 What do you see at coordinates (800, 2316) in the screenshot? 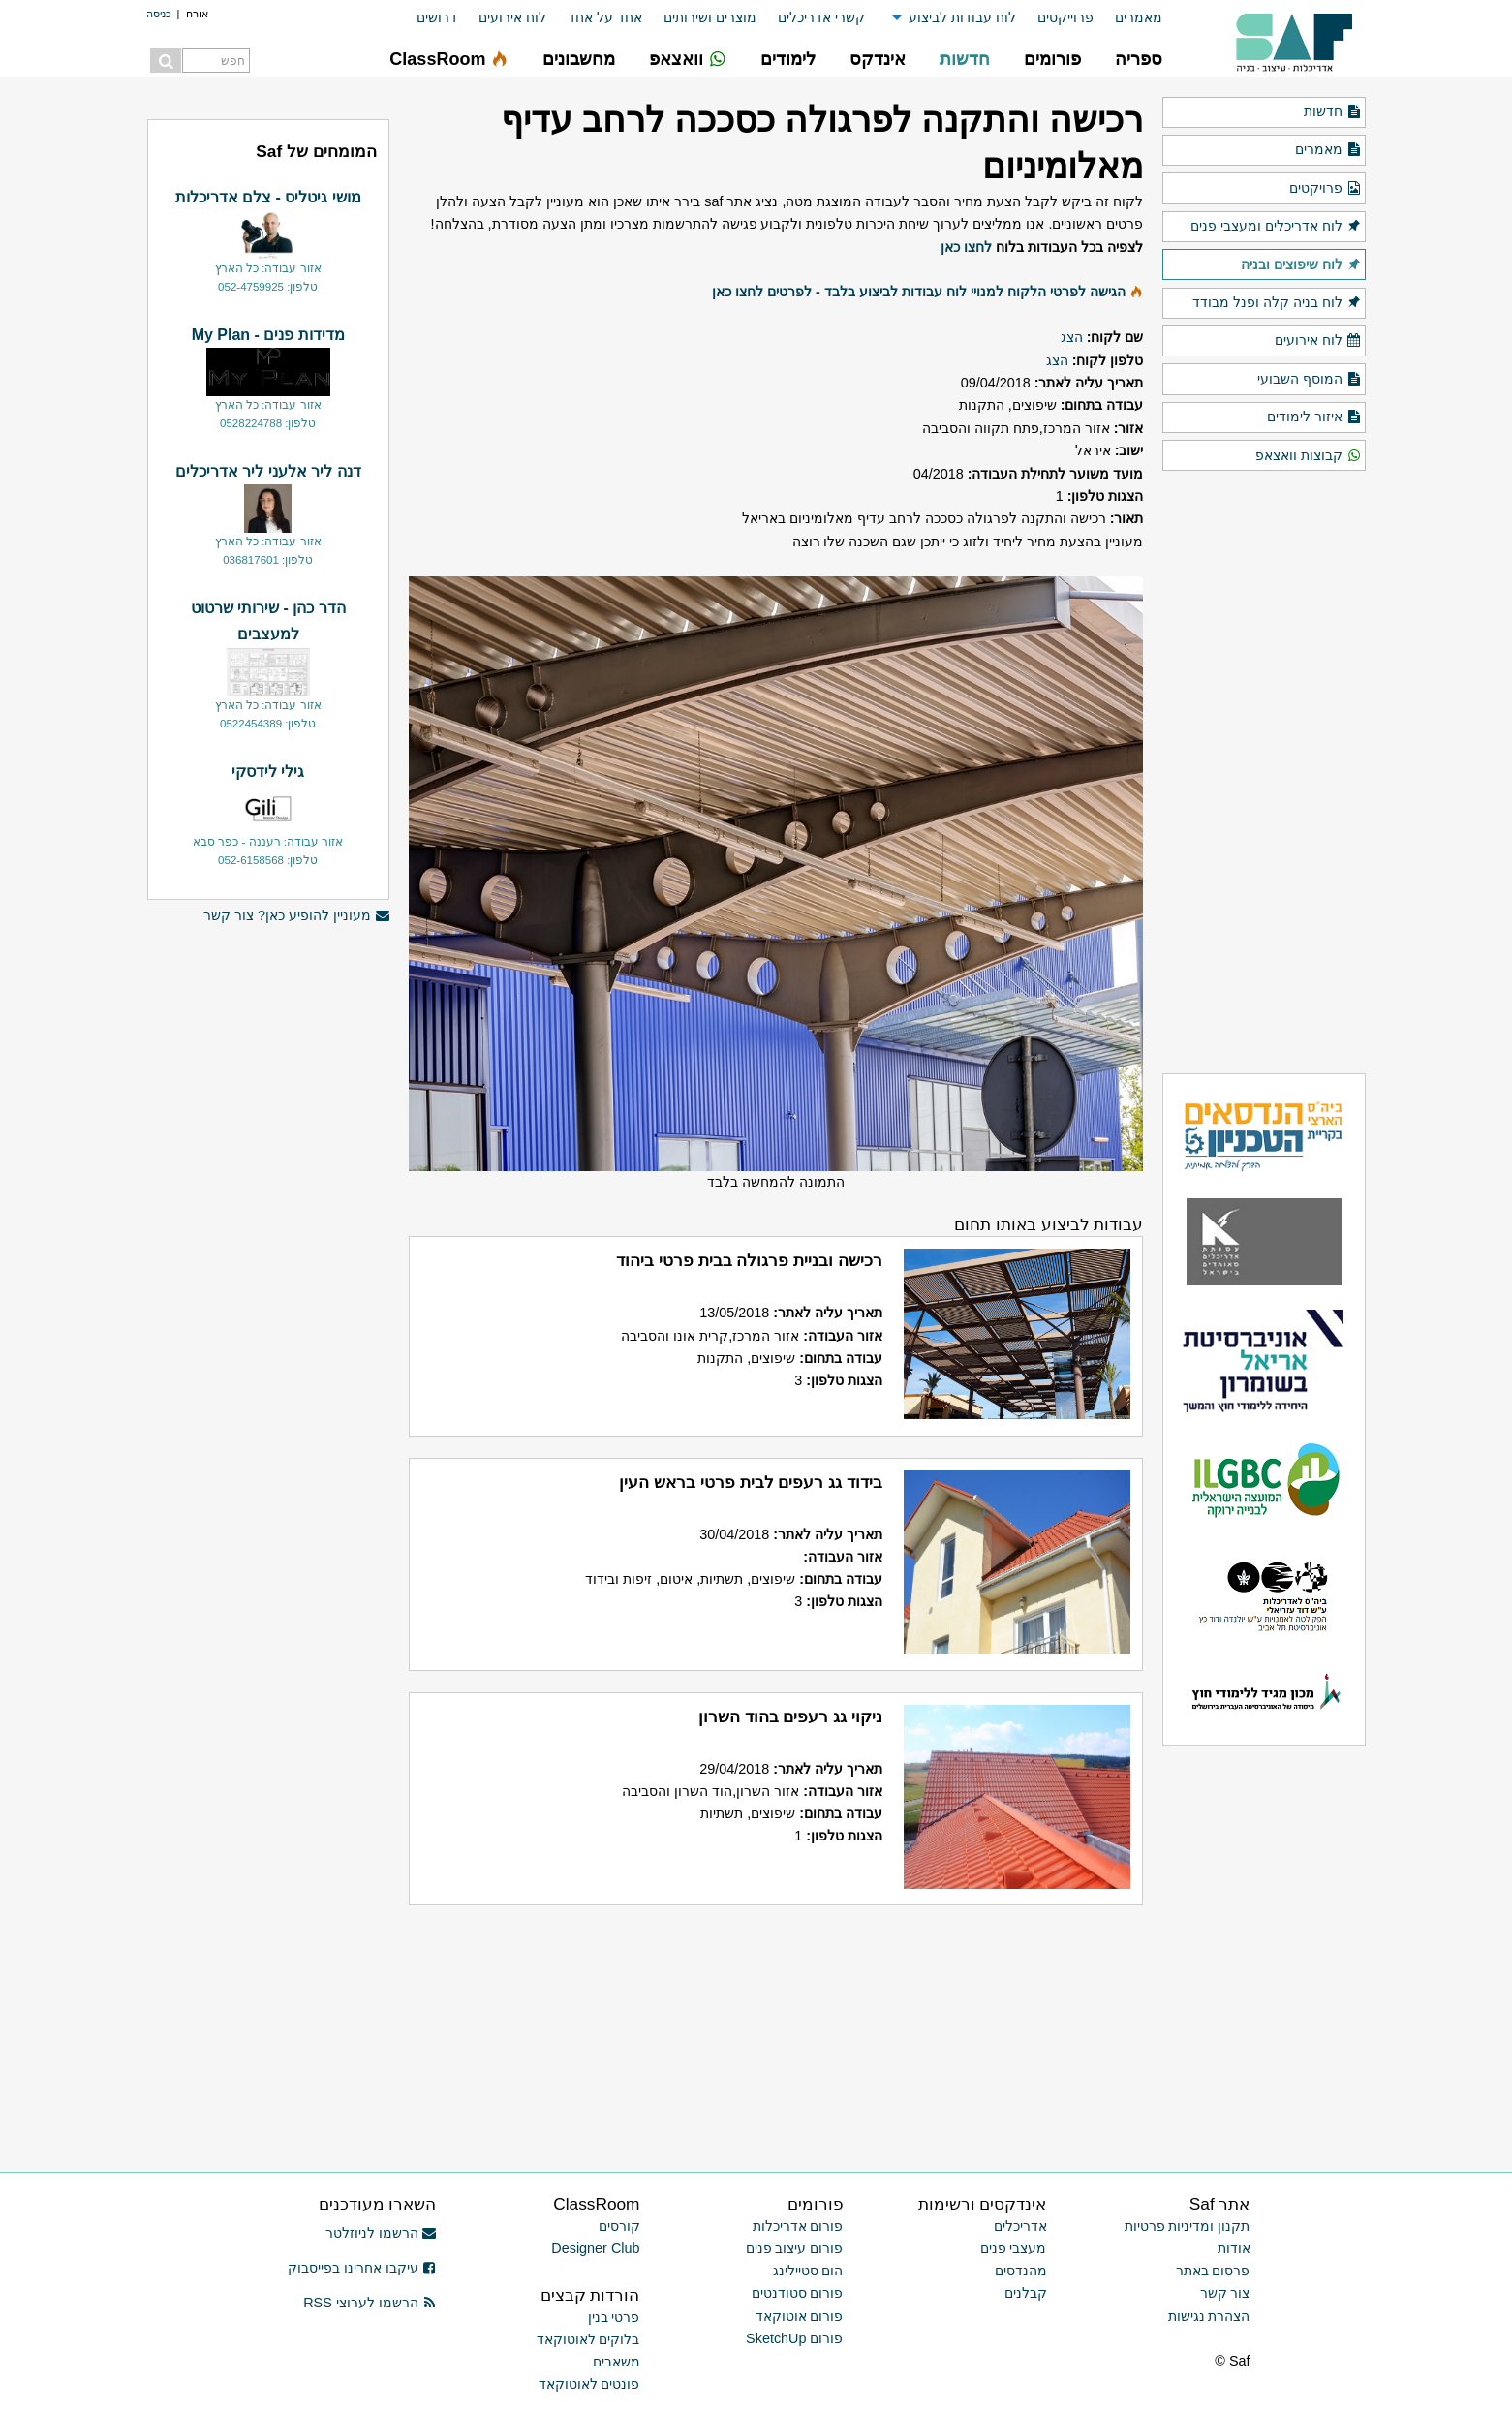
I see `פורום אוטוקאד` at bounding box center [800, 2316].